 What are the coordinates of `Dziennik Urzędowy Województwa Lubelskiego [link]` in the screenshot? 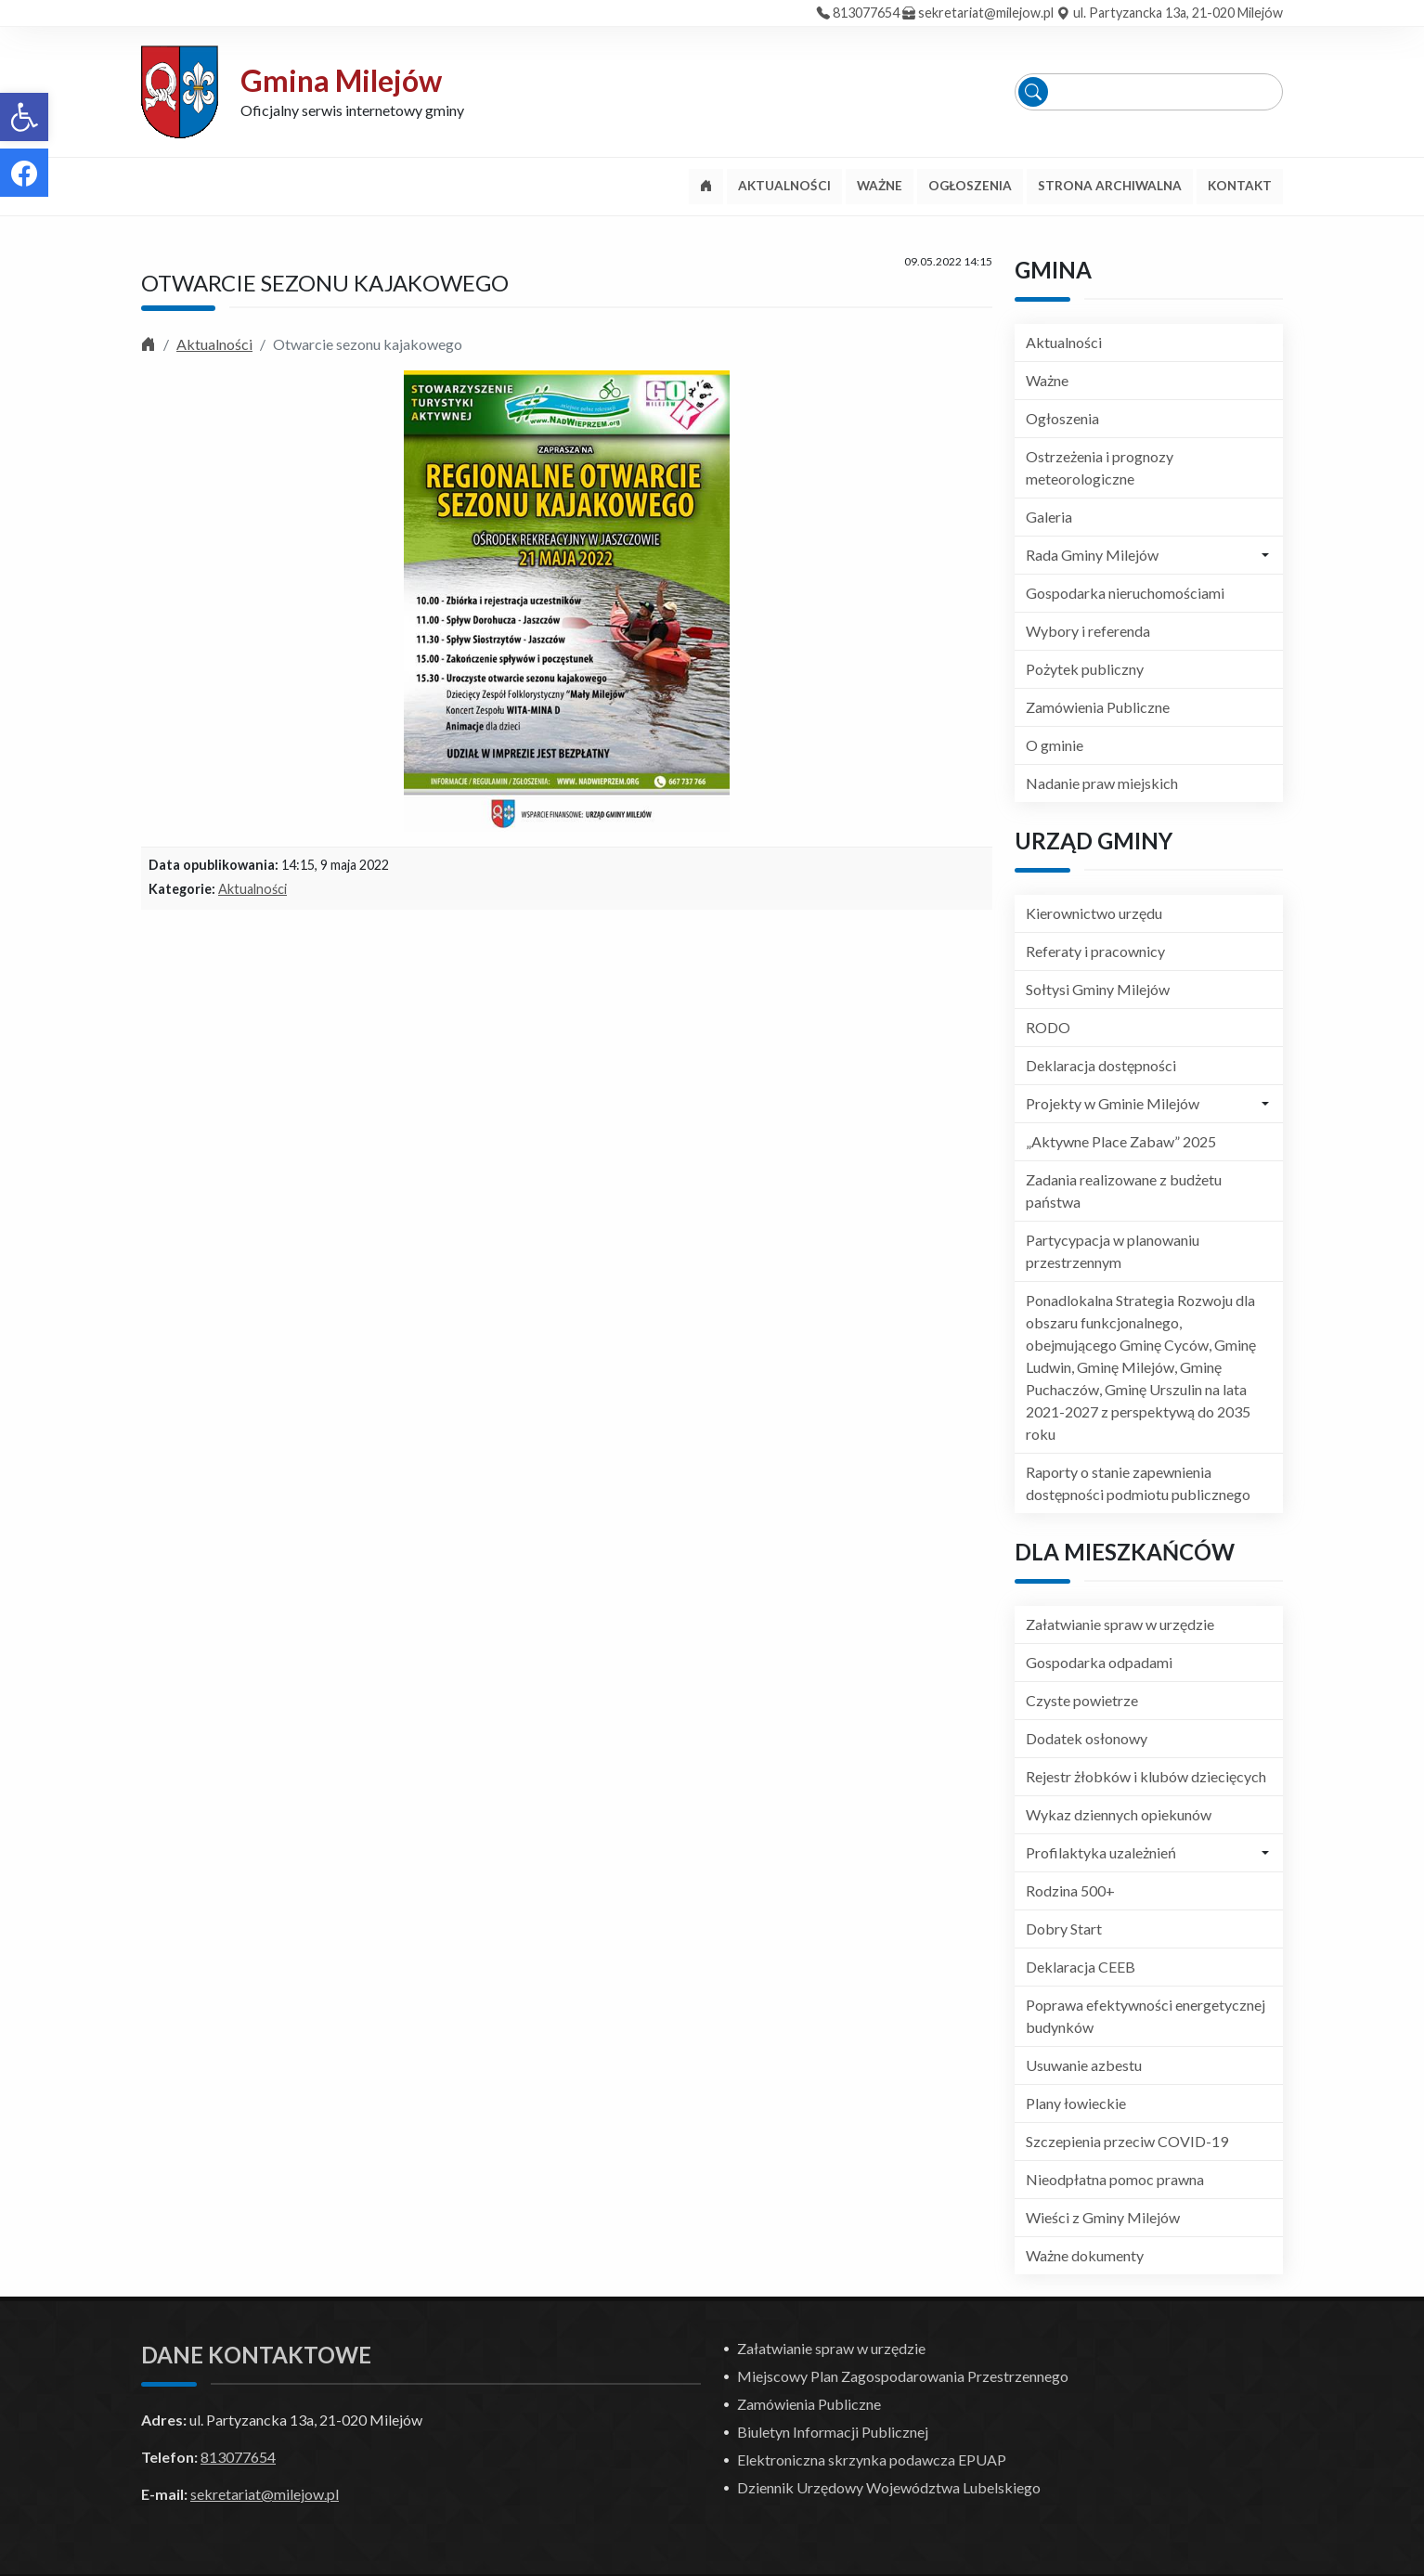 It's located at (889, 2487).